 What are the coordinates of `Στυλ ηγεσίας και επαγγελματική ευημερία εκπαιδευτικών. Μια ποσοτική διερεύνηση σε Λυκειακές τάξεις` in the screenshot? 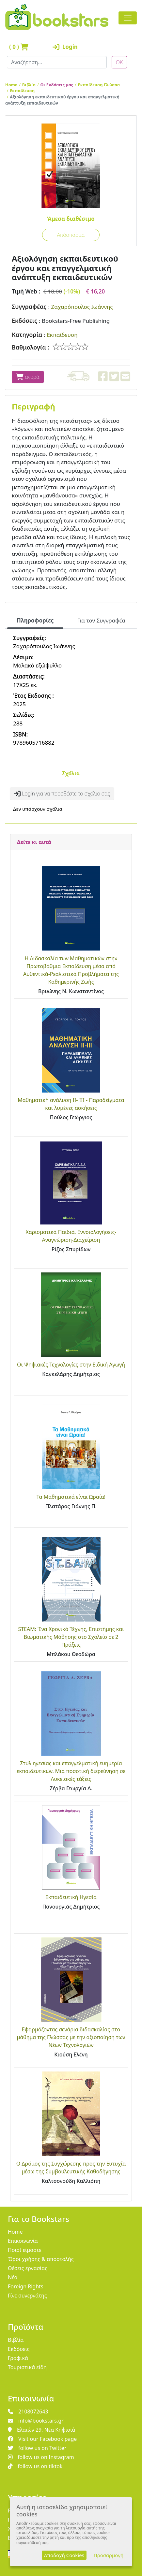 It's located at (71, 1771).